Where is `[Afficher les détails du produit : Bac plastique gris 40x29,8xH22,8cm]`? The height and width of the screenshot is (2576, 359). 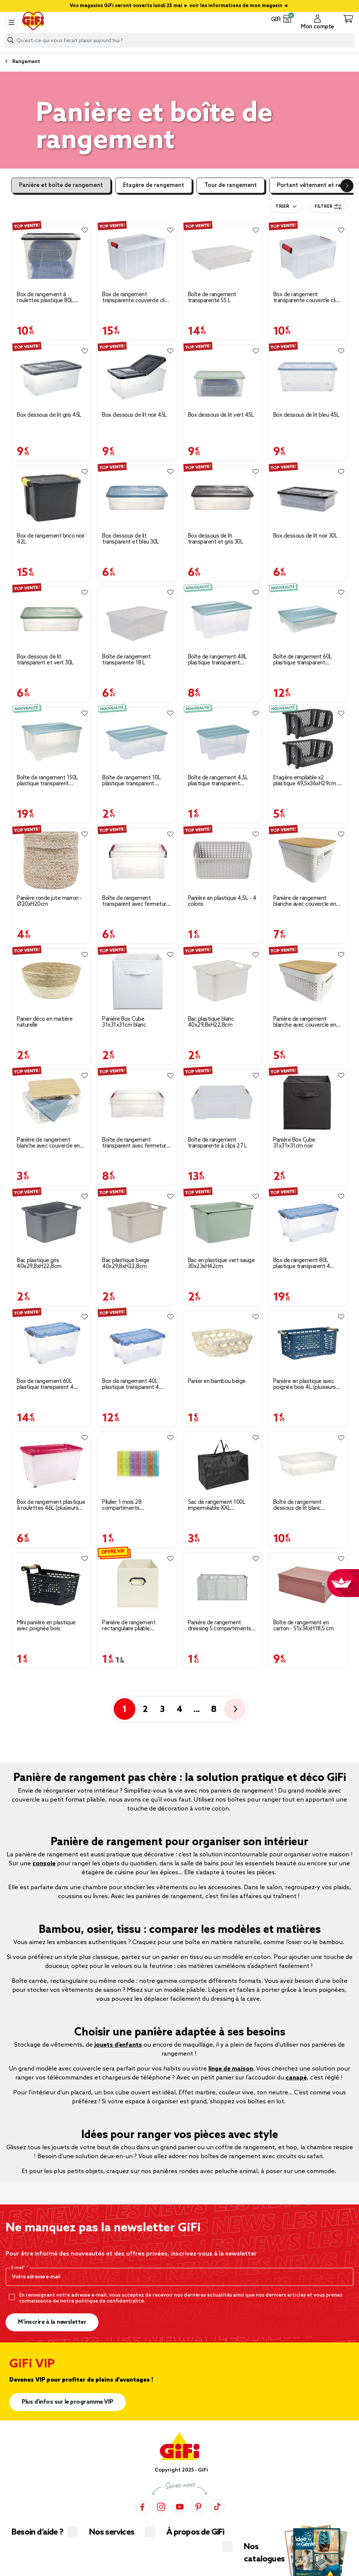
[Afficher les détails du produit : Bac plastique gris 40x29,8xH22,8cm] is located at coordinates (51, 1222).